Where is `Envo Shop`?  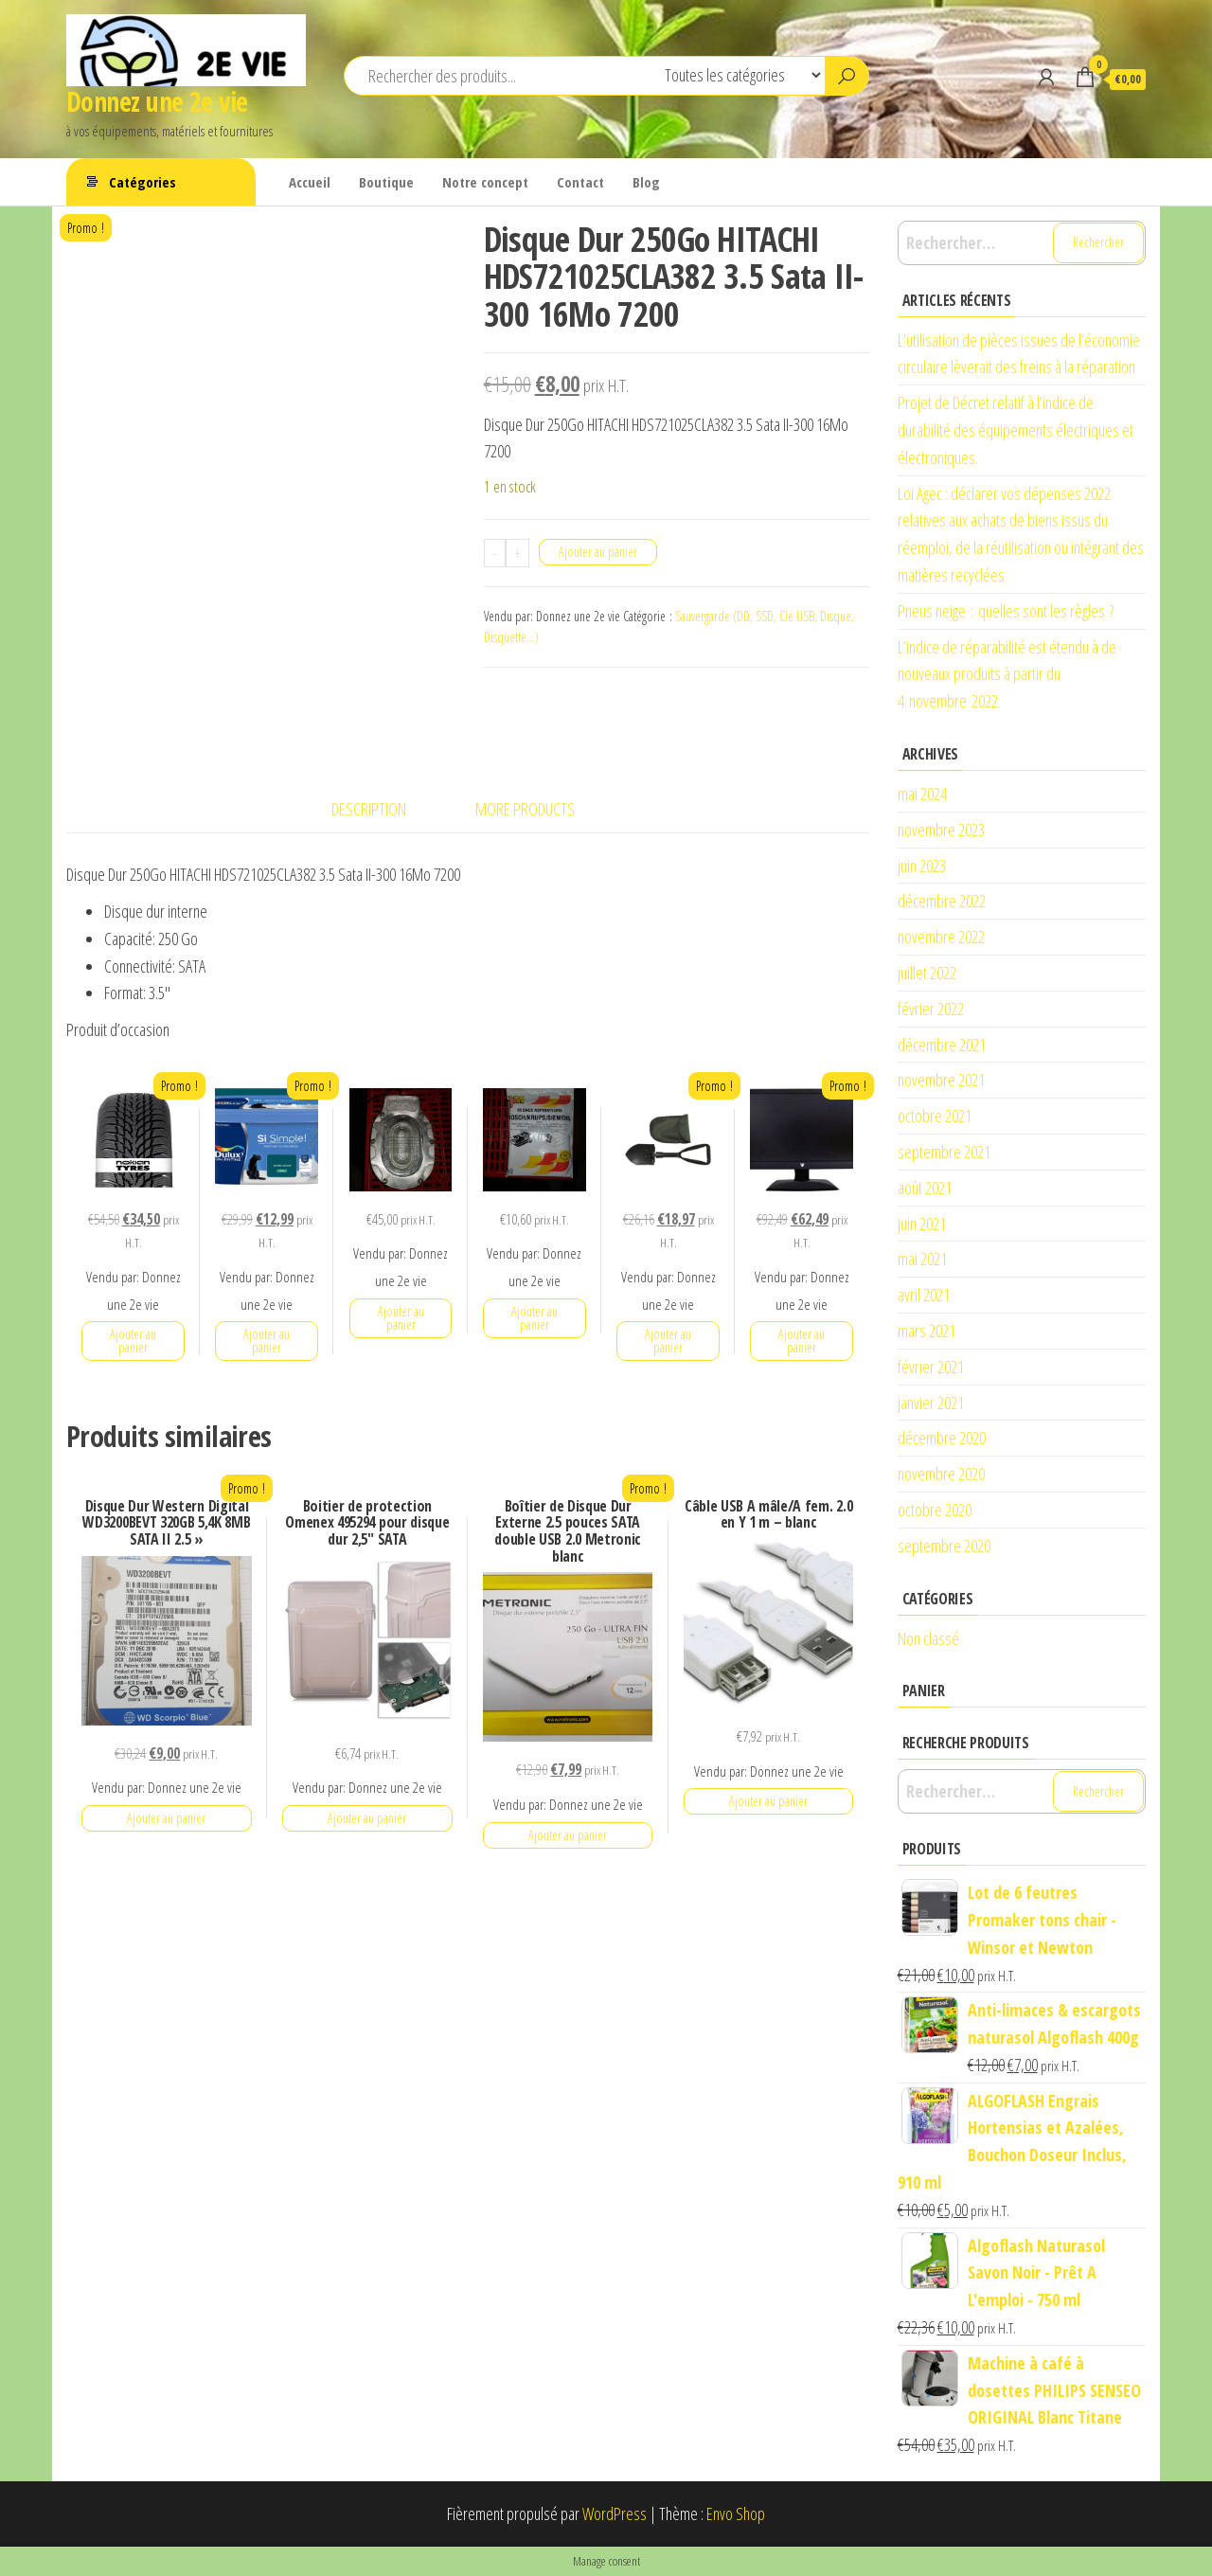 Envo Shop is located at coordinates (735, 2513).